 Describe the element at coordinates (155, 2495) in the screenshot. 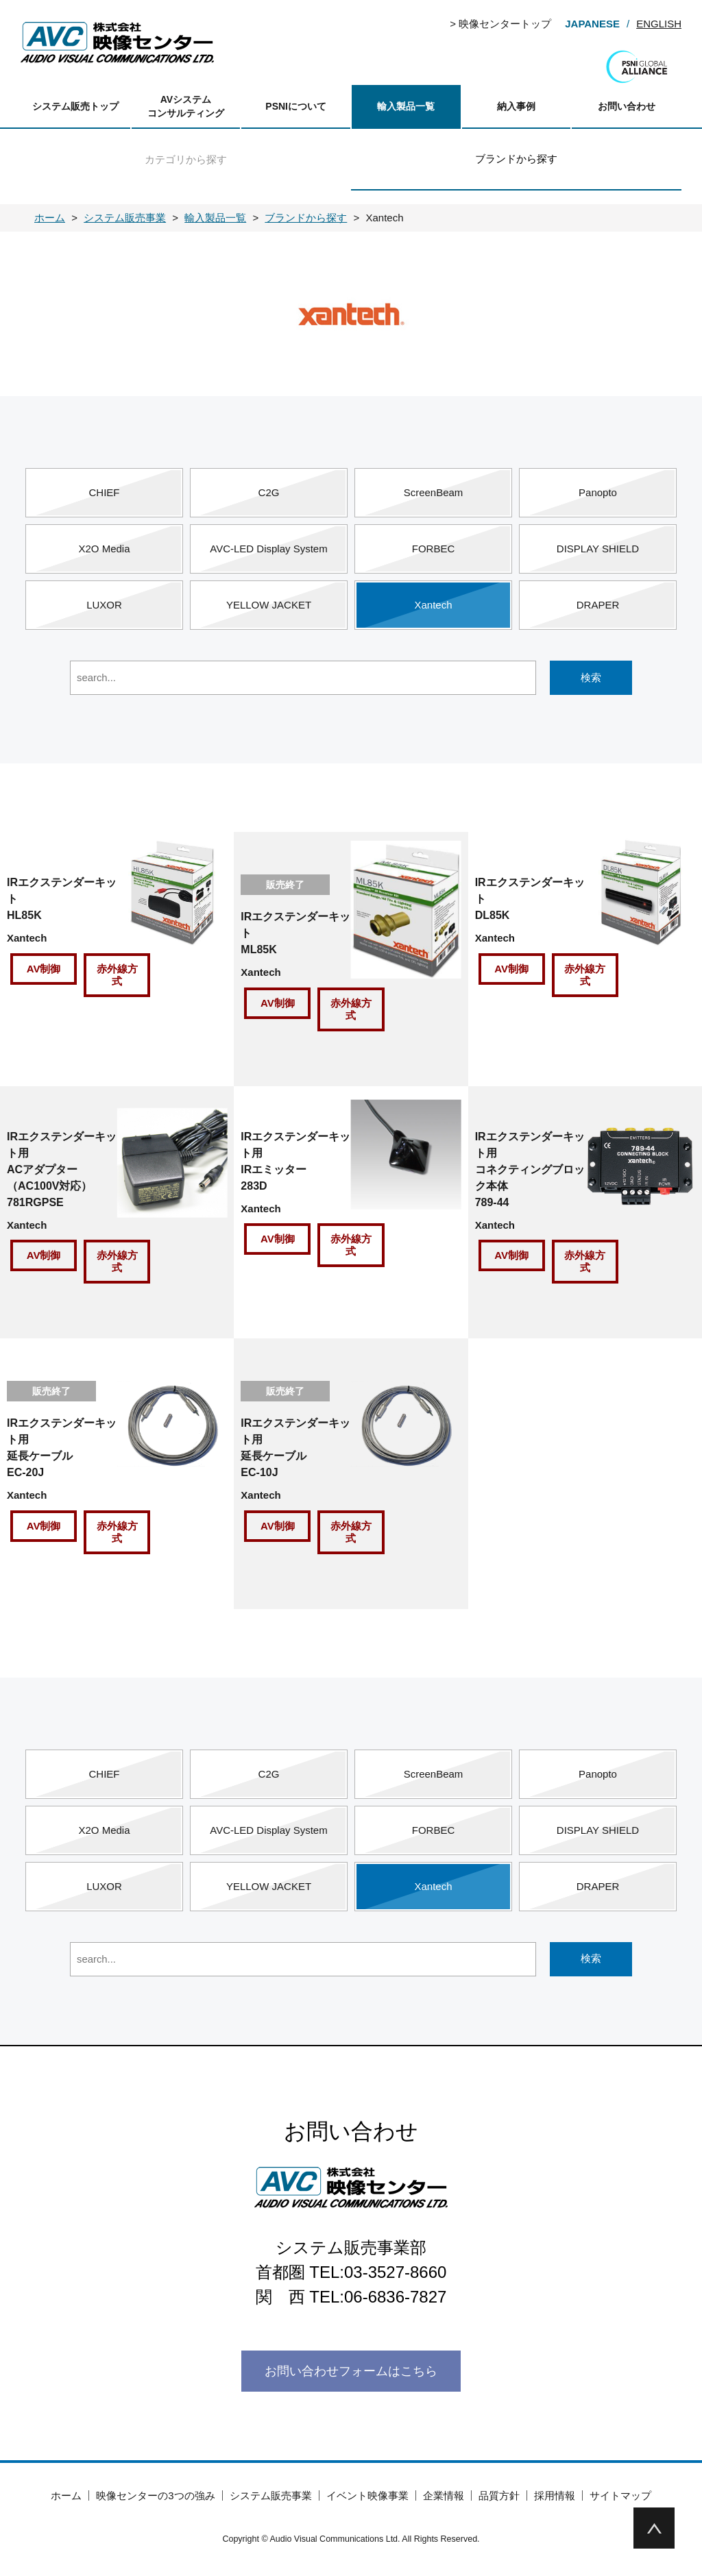

I see `映像センターの3つの強み` at that location.